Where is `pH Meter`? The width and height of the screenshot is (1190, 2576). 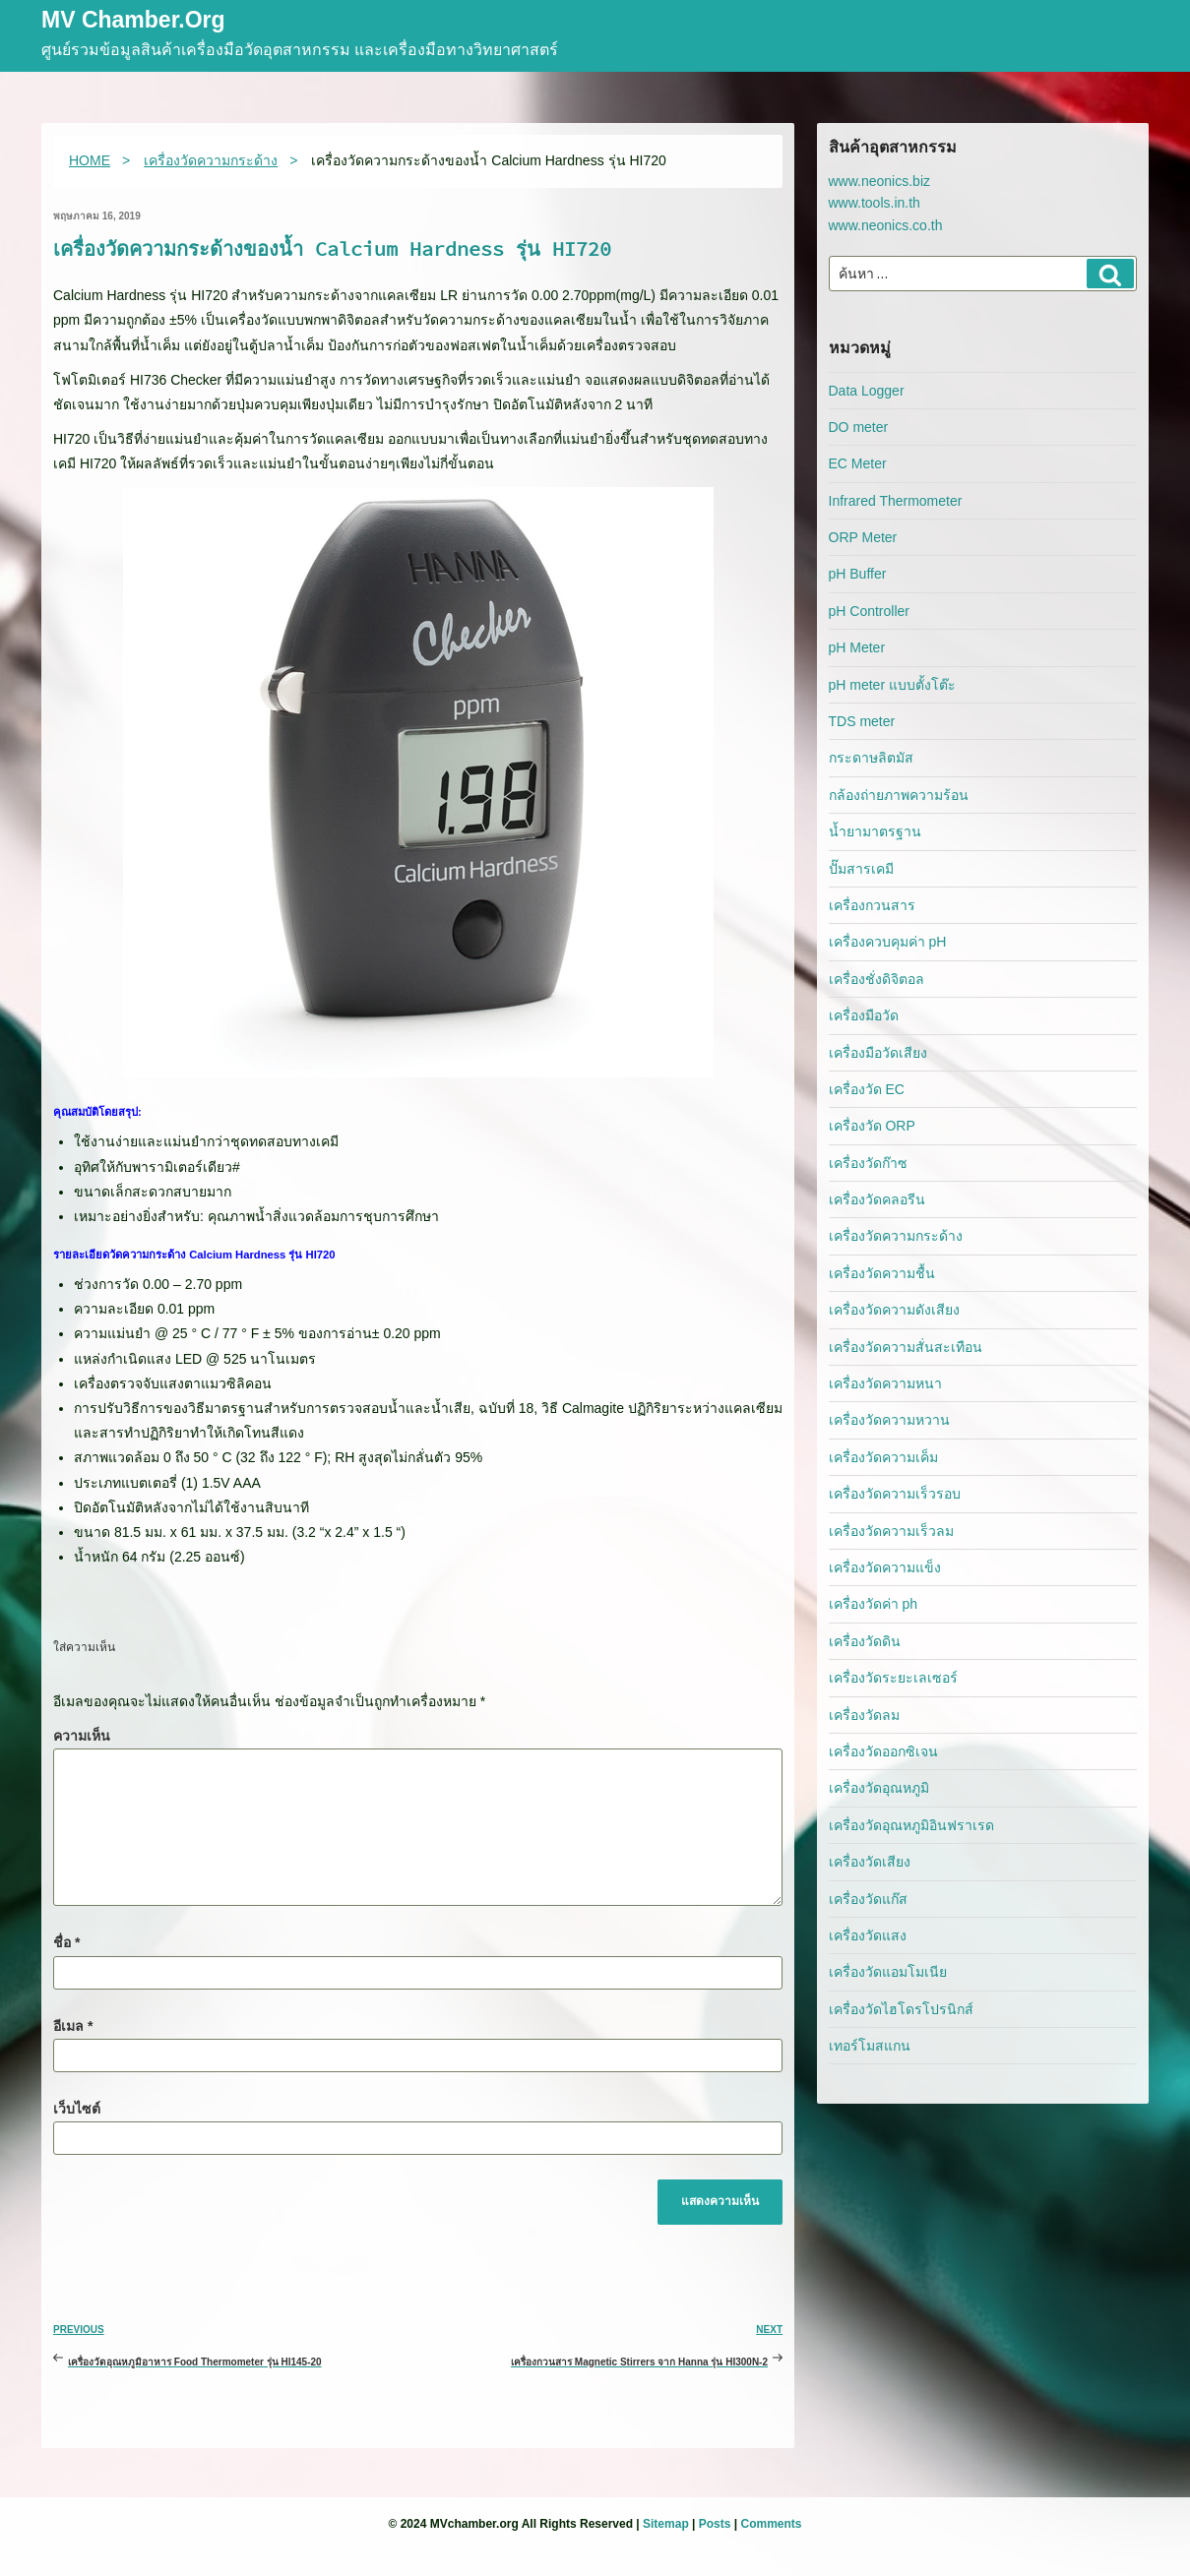
pH Meter is located at coordinates (857, 647).